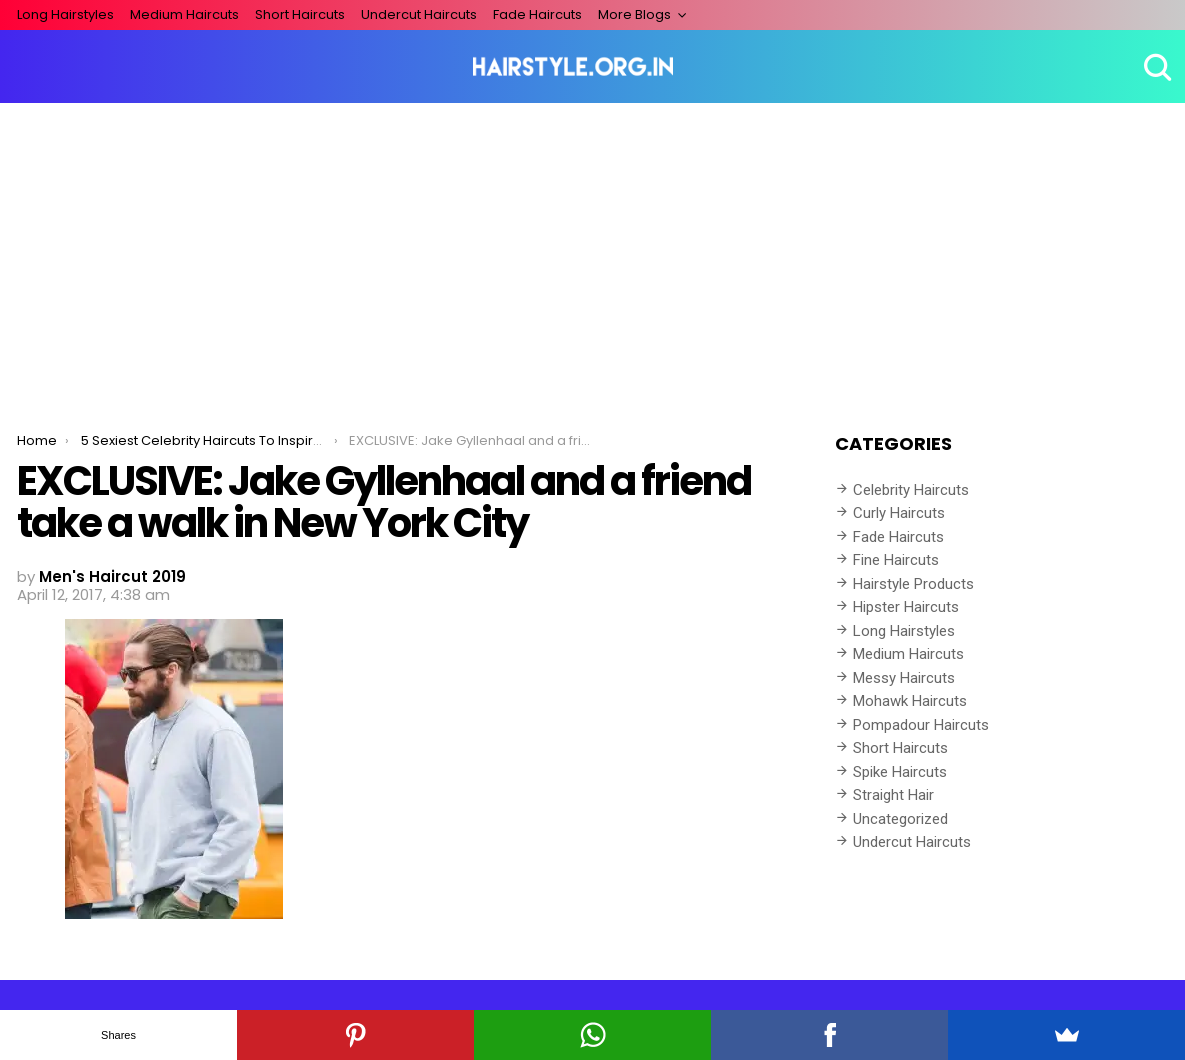  Describe the element at coordinates (904, 678) in the screenshot. I see `Messy Haircuts` at that location.